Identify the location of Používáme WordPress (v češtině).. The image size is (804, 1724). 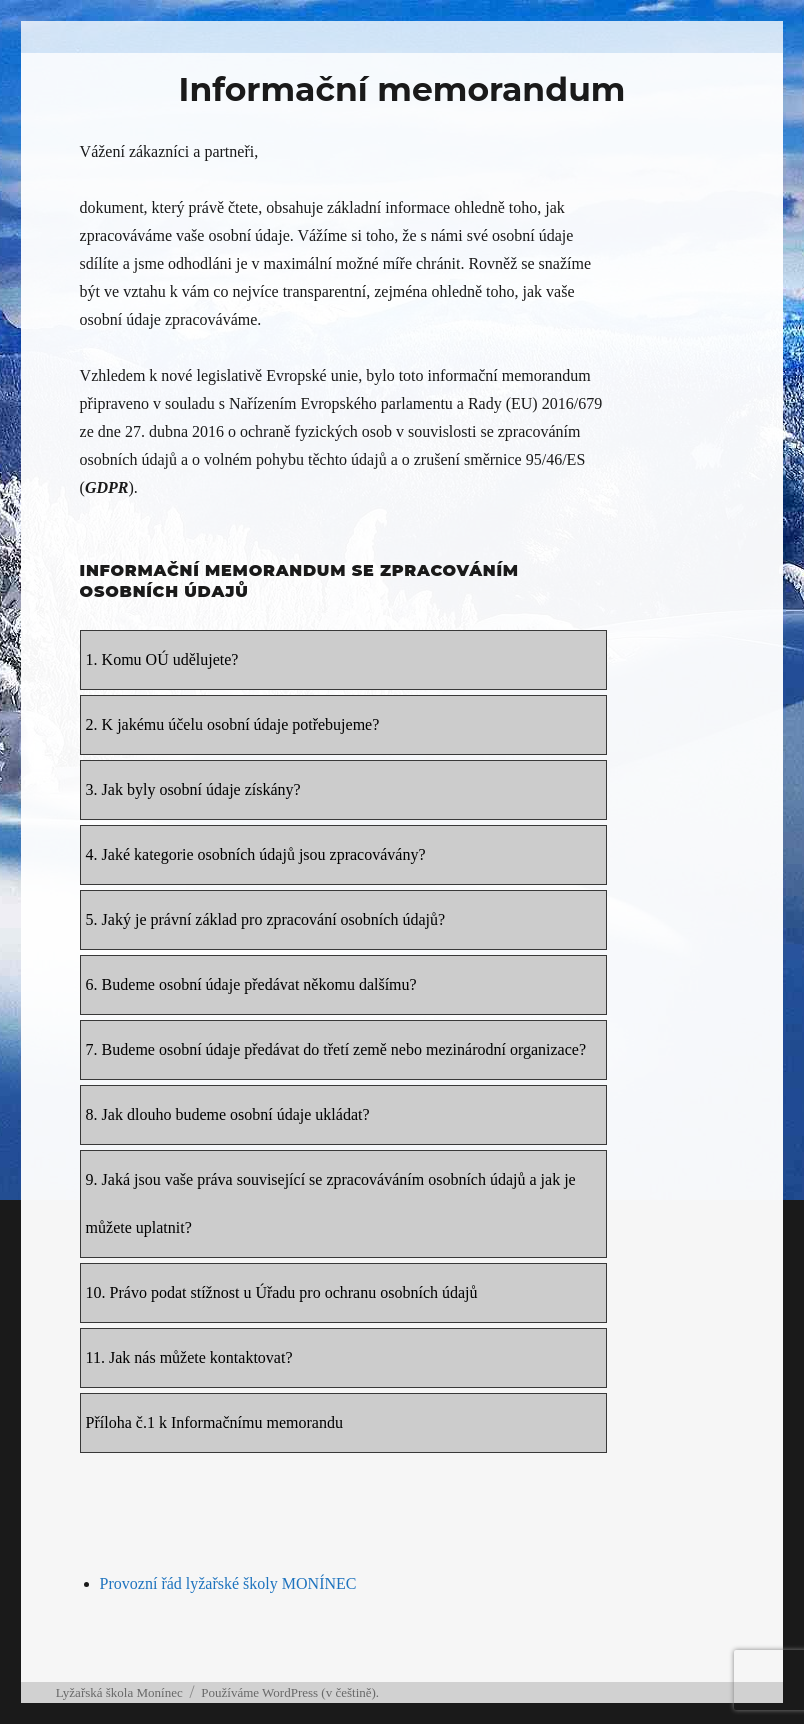
(290, 1692).